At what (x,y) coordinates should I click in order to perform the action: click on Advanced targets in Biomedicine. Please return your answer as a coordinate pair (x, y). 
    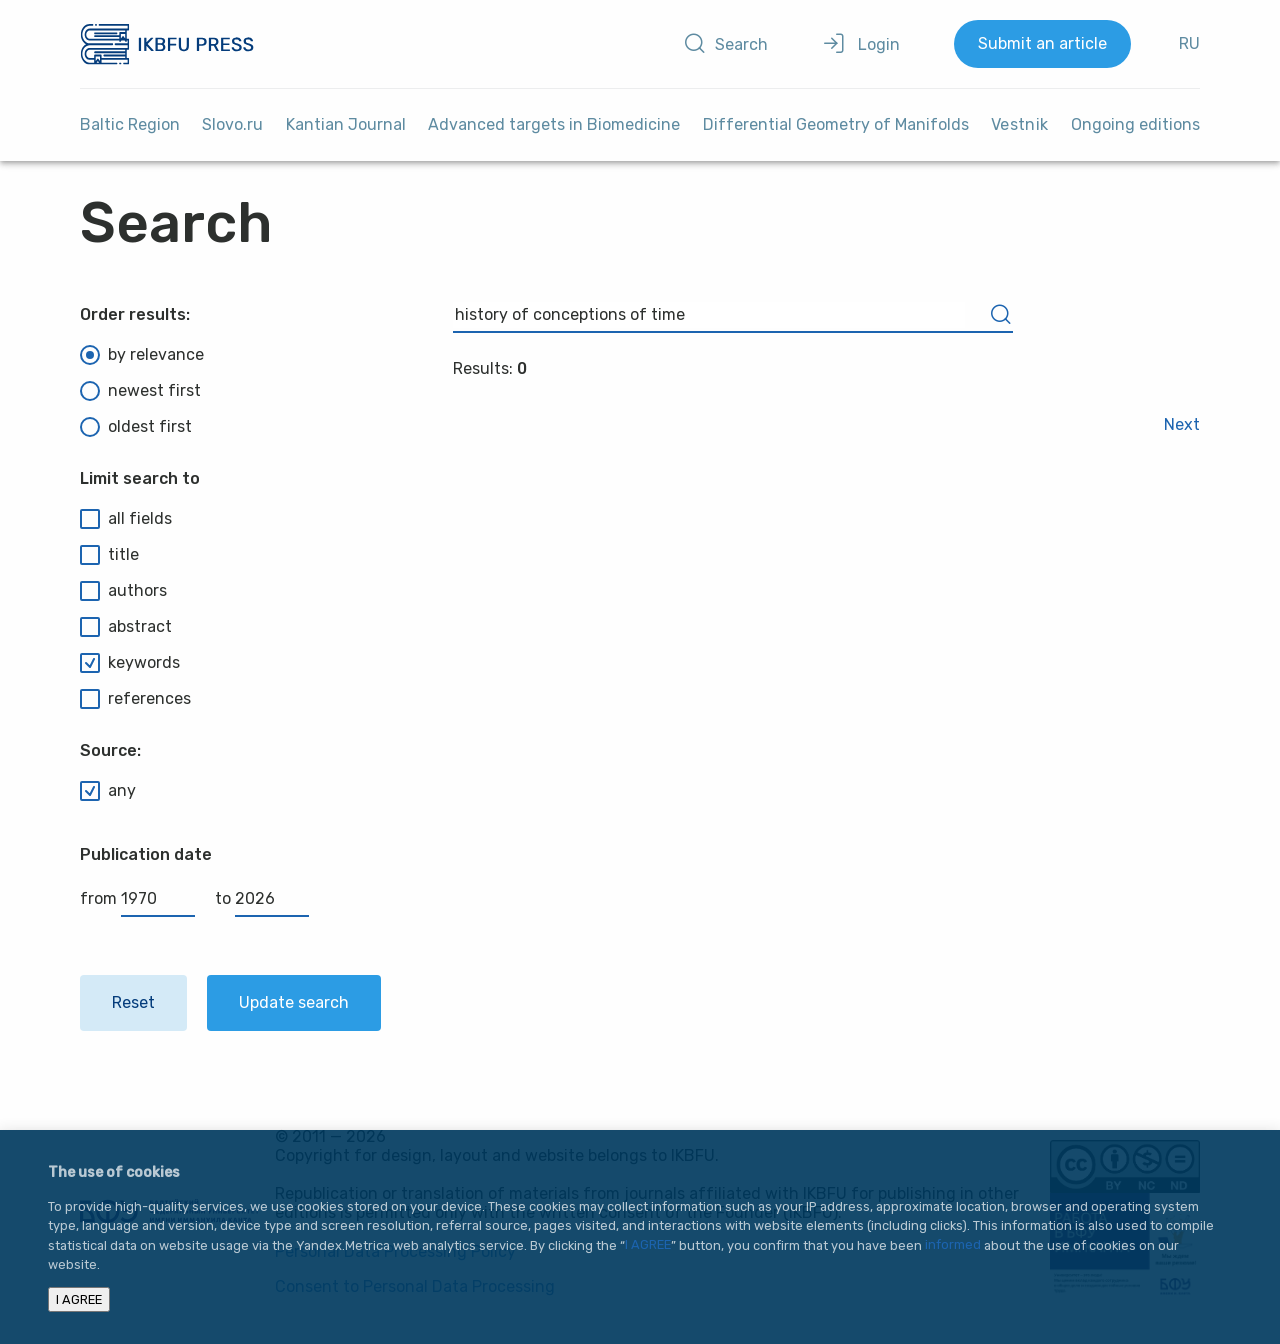
    Looking at the image, I should click on (554, 124).